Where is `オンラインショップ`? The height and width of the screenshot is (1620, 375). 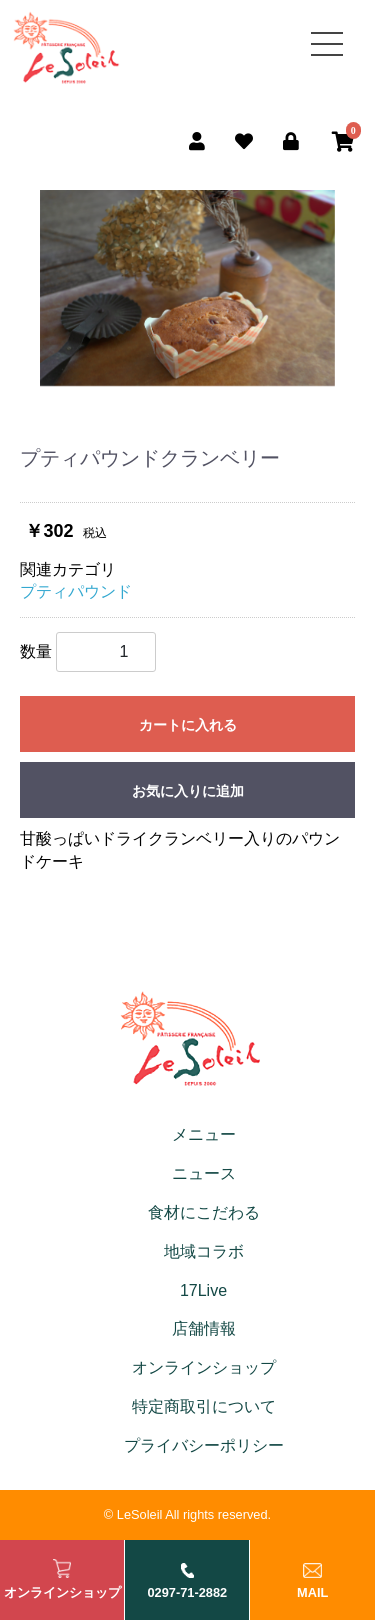 オンラインショップ is located at coordinates (204, 1367).